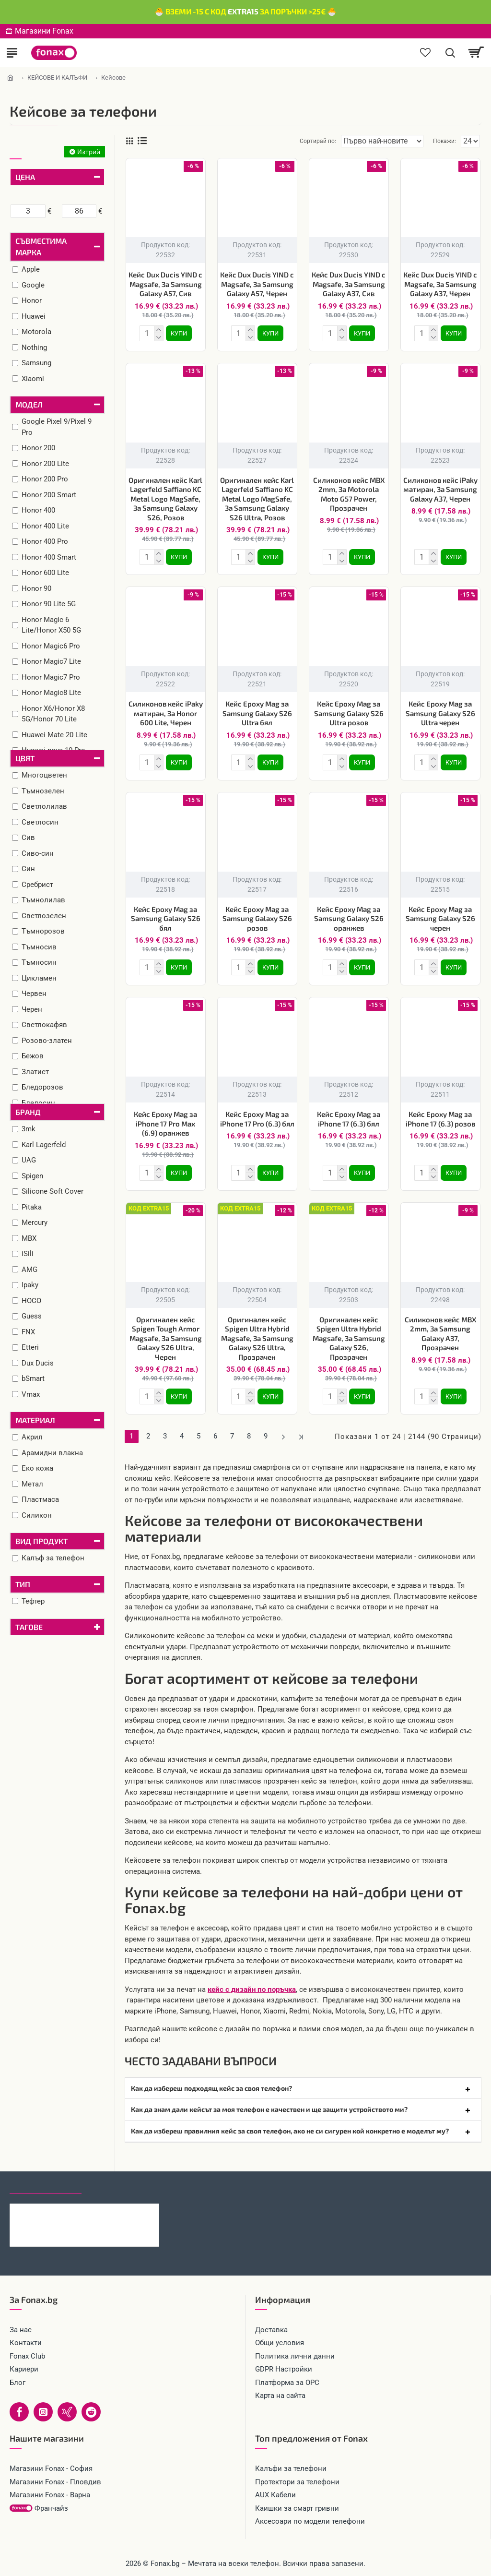  What do you see at coordinates (165, 918) in the screenshot?
I see `Кейс Epoxy Mag за Samsung Galaxy S26 бял` at bounding box center [165, 918].